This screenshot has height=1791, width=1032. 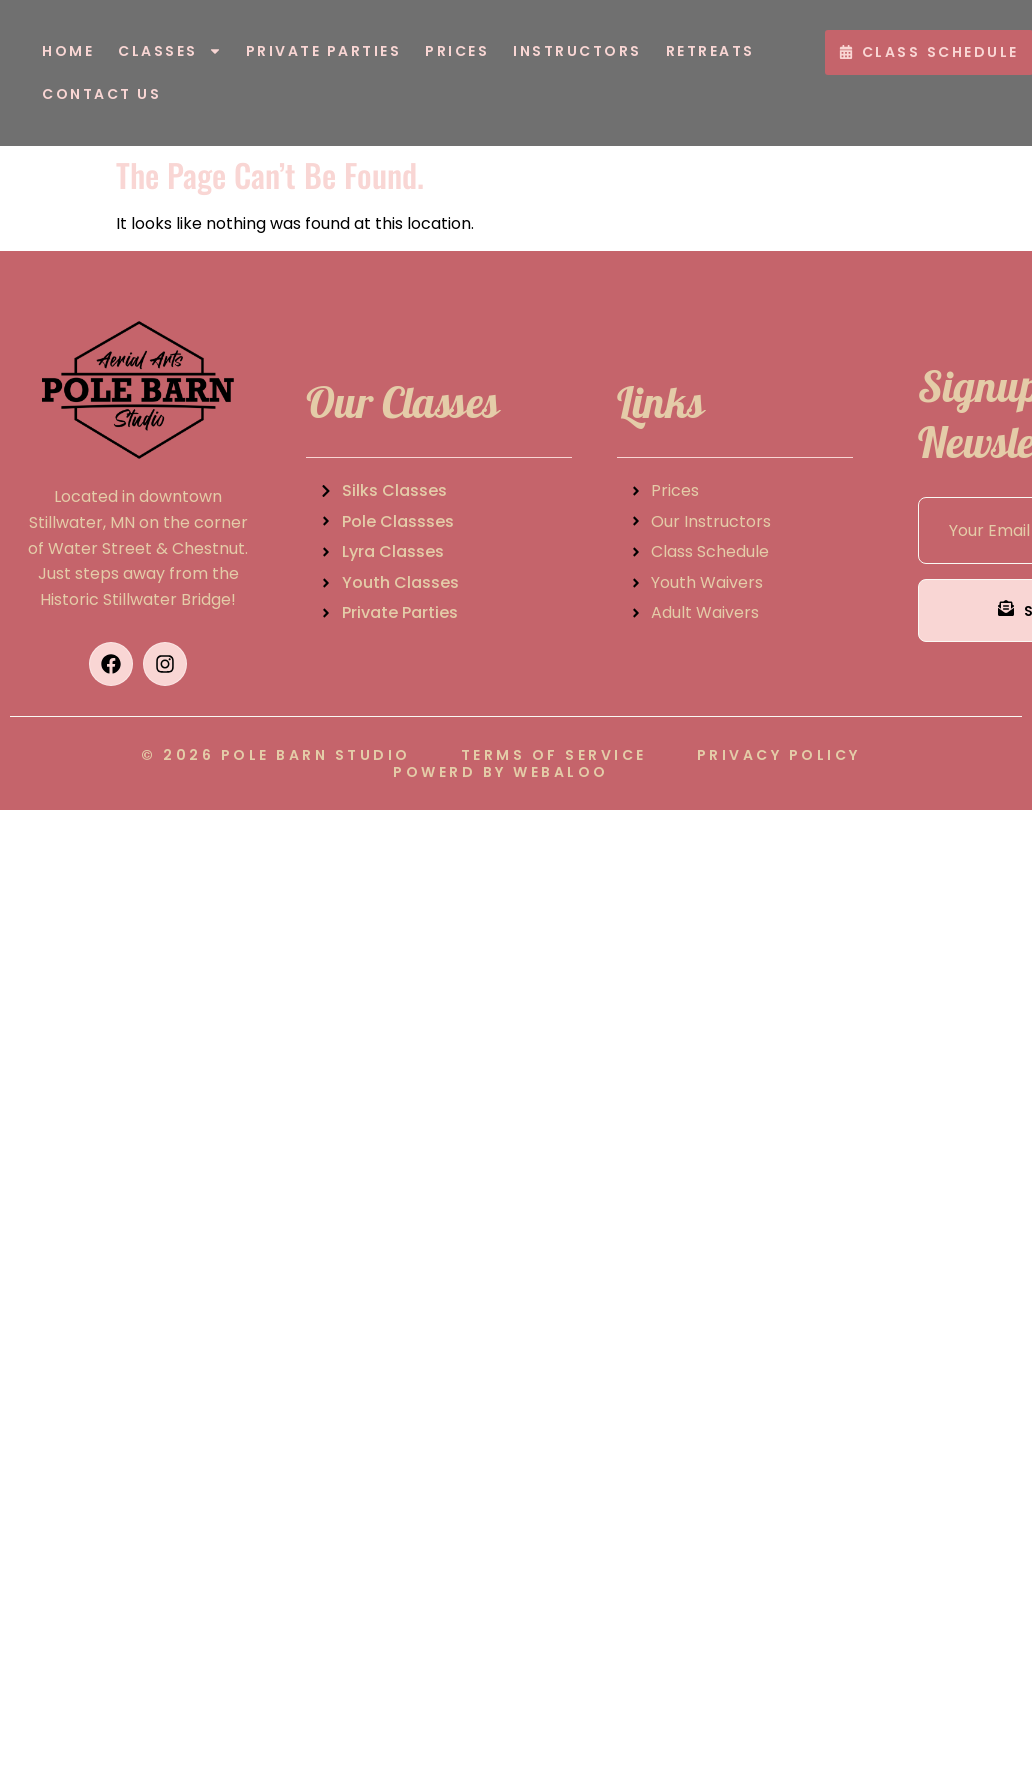 I want to click on Home, so click(x=68, y=51).